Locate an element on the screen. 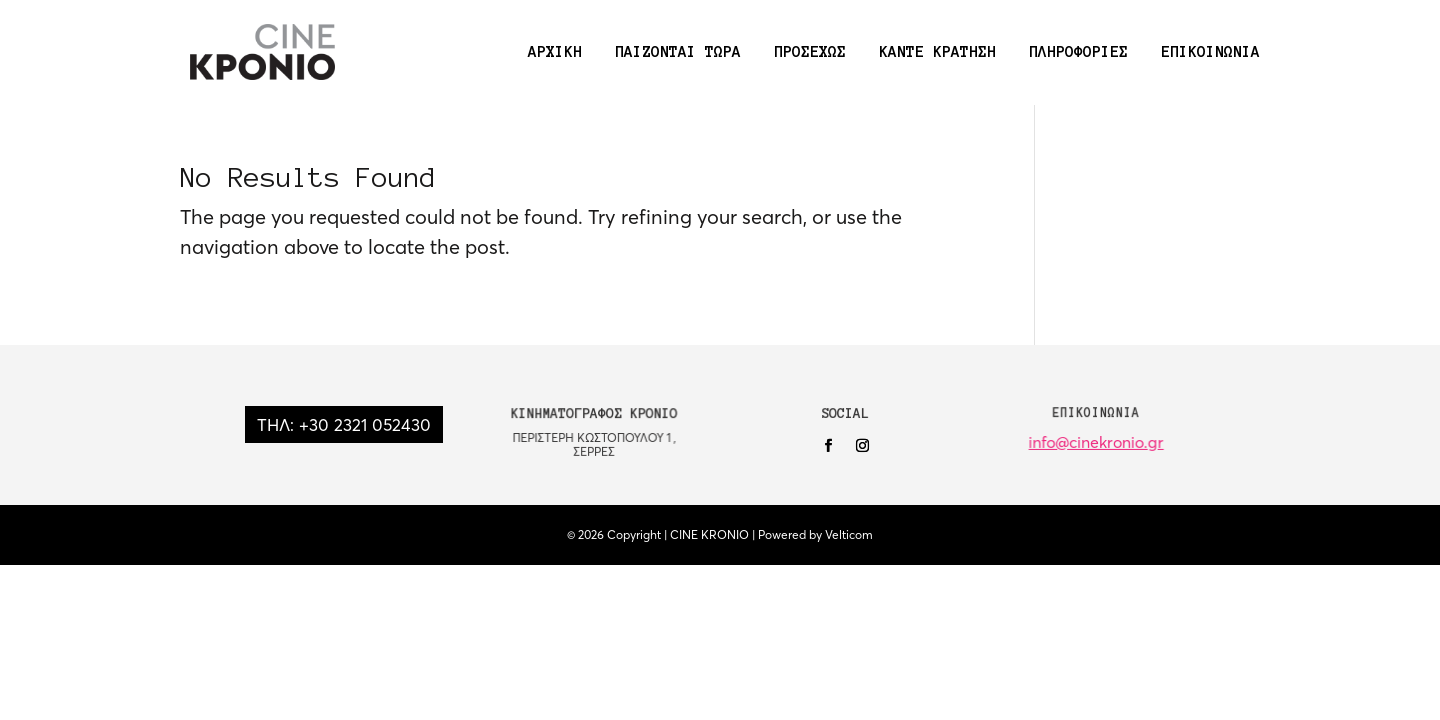 The width and height of the screenshot is (1440, 720). ΤΗΛ: +30 2321 052430 is located at coordinates (344, 424).